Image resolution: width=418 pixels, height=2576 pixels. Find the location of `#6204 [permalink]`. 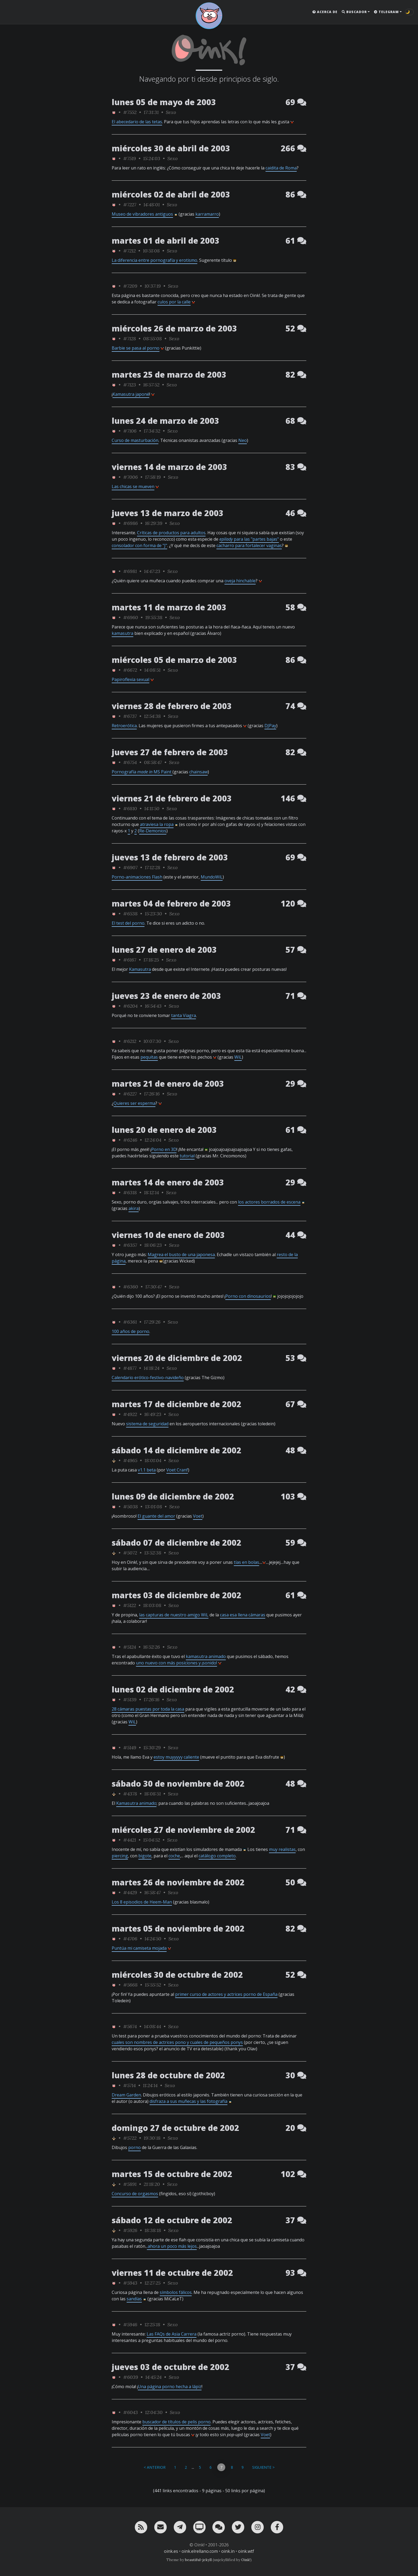

#6204 [permalink] is located at coordinates (130, 1006).